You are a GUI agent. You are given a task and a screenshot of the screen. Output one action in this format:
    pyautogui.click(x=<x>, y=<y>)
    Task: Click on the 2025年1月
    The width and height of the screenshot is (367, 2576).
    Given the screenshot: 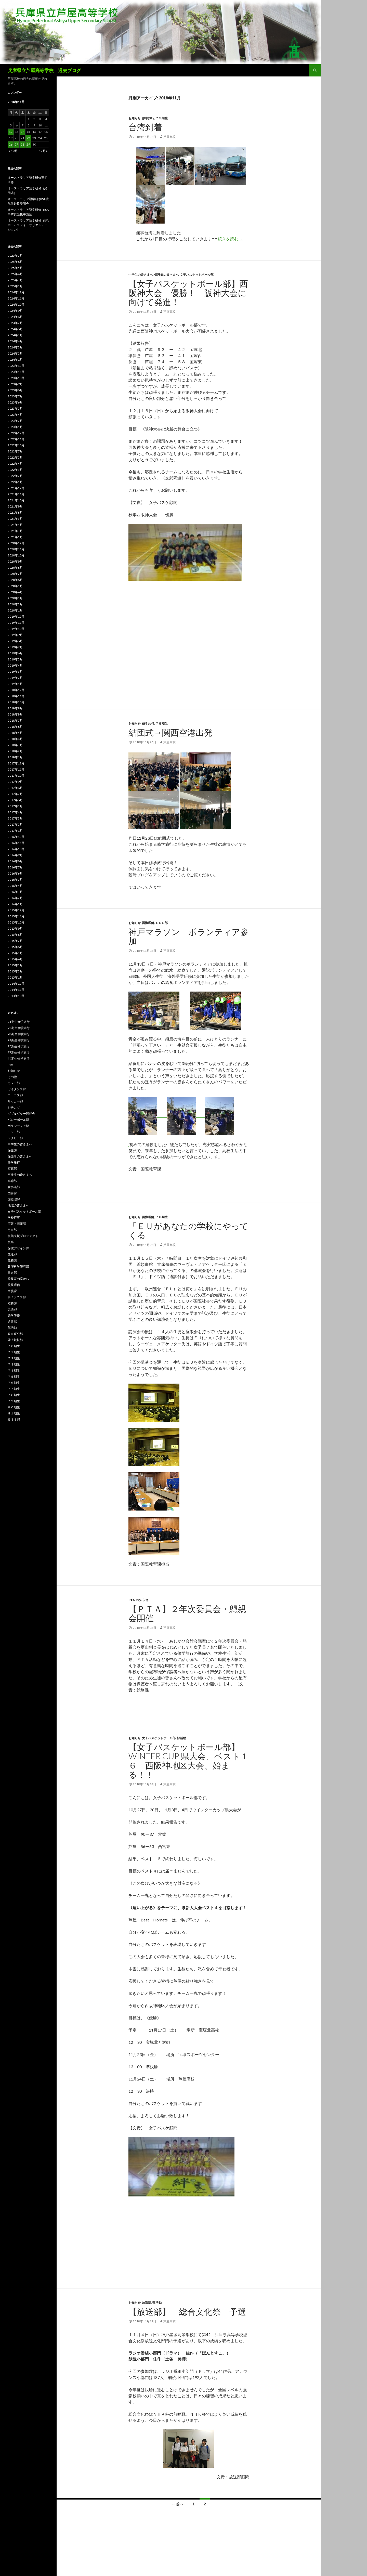 What is the action you would take?
    pyautogui.click(x=15, y=286)
    